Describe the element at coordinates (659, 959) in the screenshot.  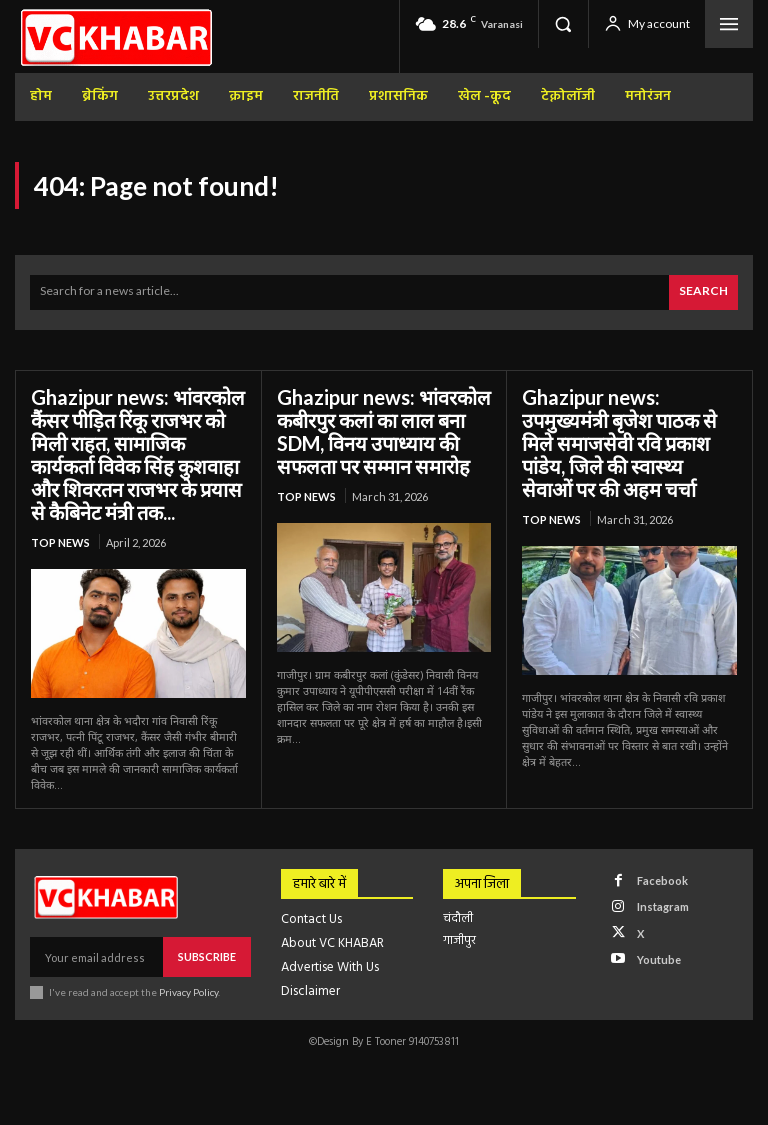
I see `Youtube` at that location.